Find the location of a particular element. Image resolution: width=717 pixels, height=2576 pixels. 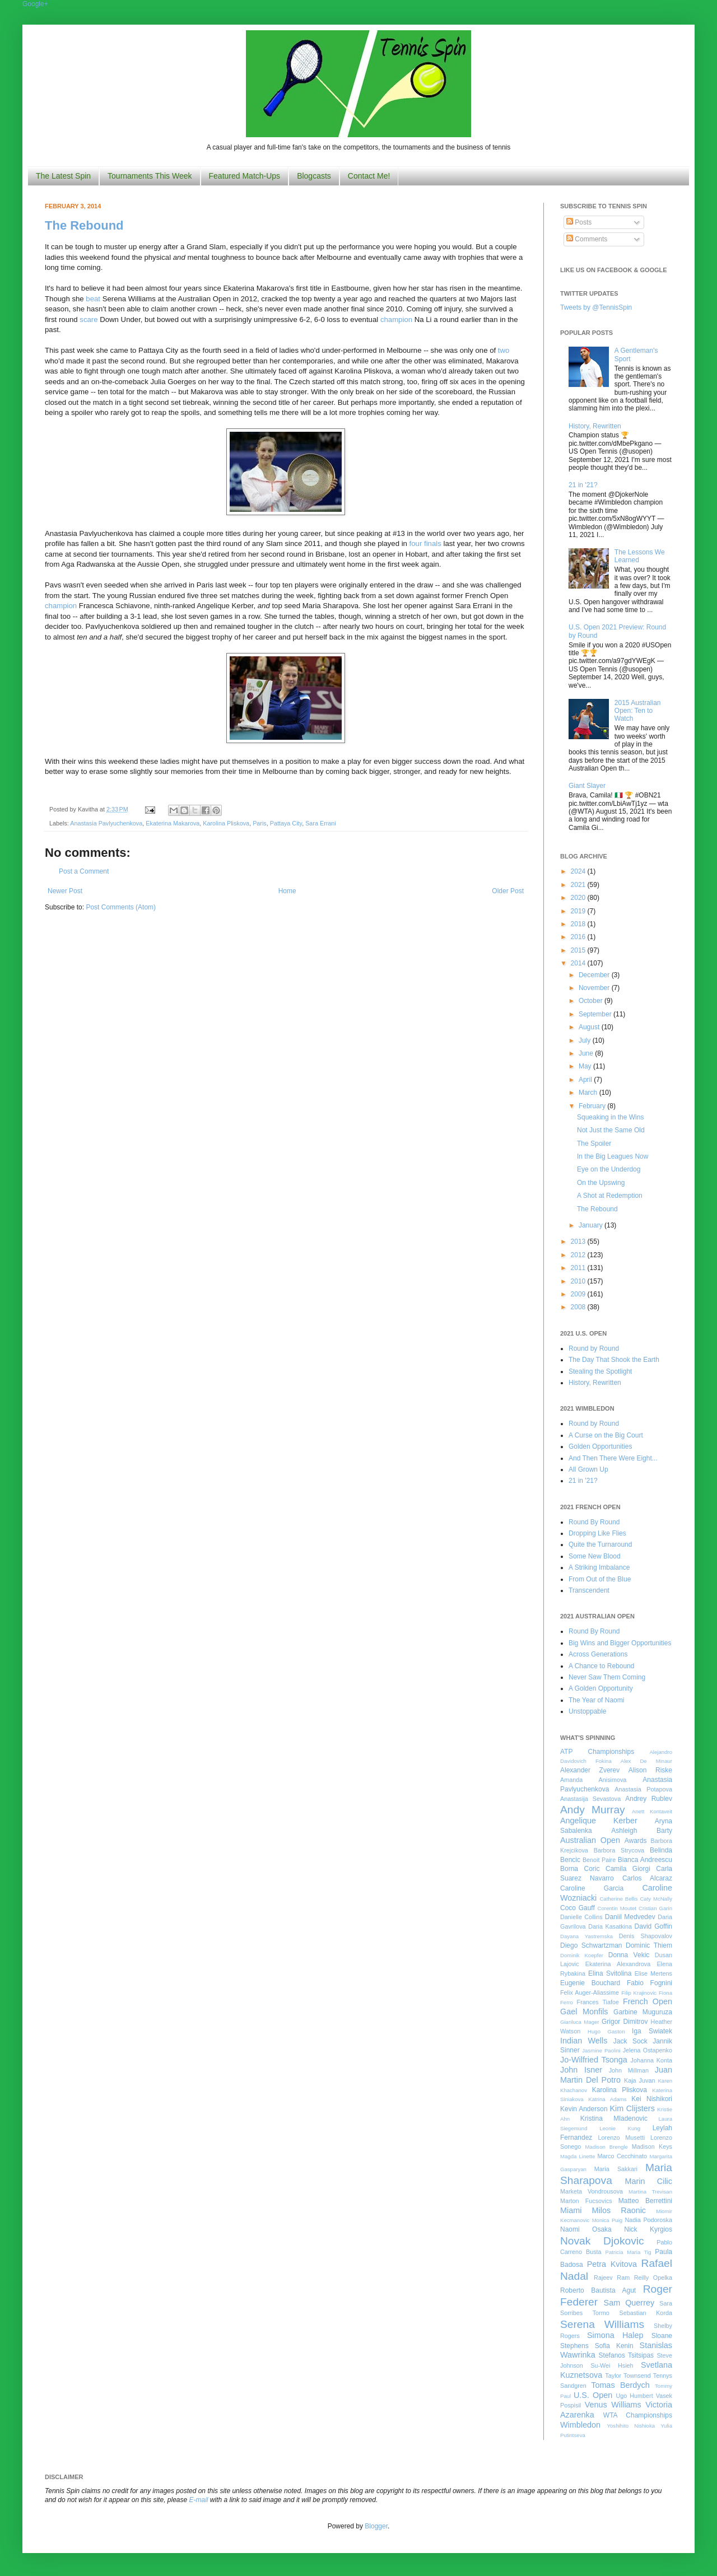

Anett Kontaveit is located at coordinates (652, 1811).